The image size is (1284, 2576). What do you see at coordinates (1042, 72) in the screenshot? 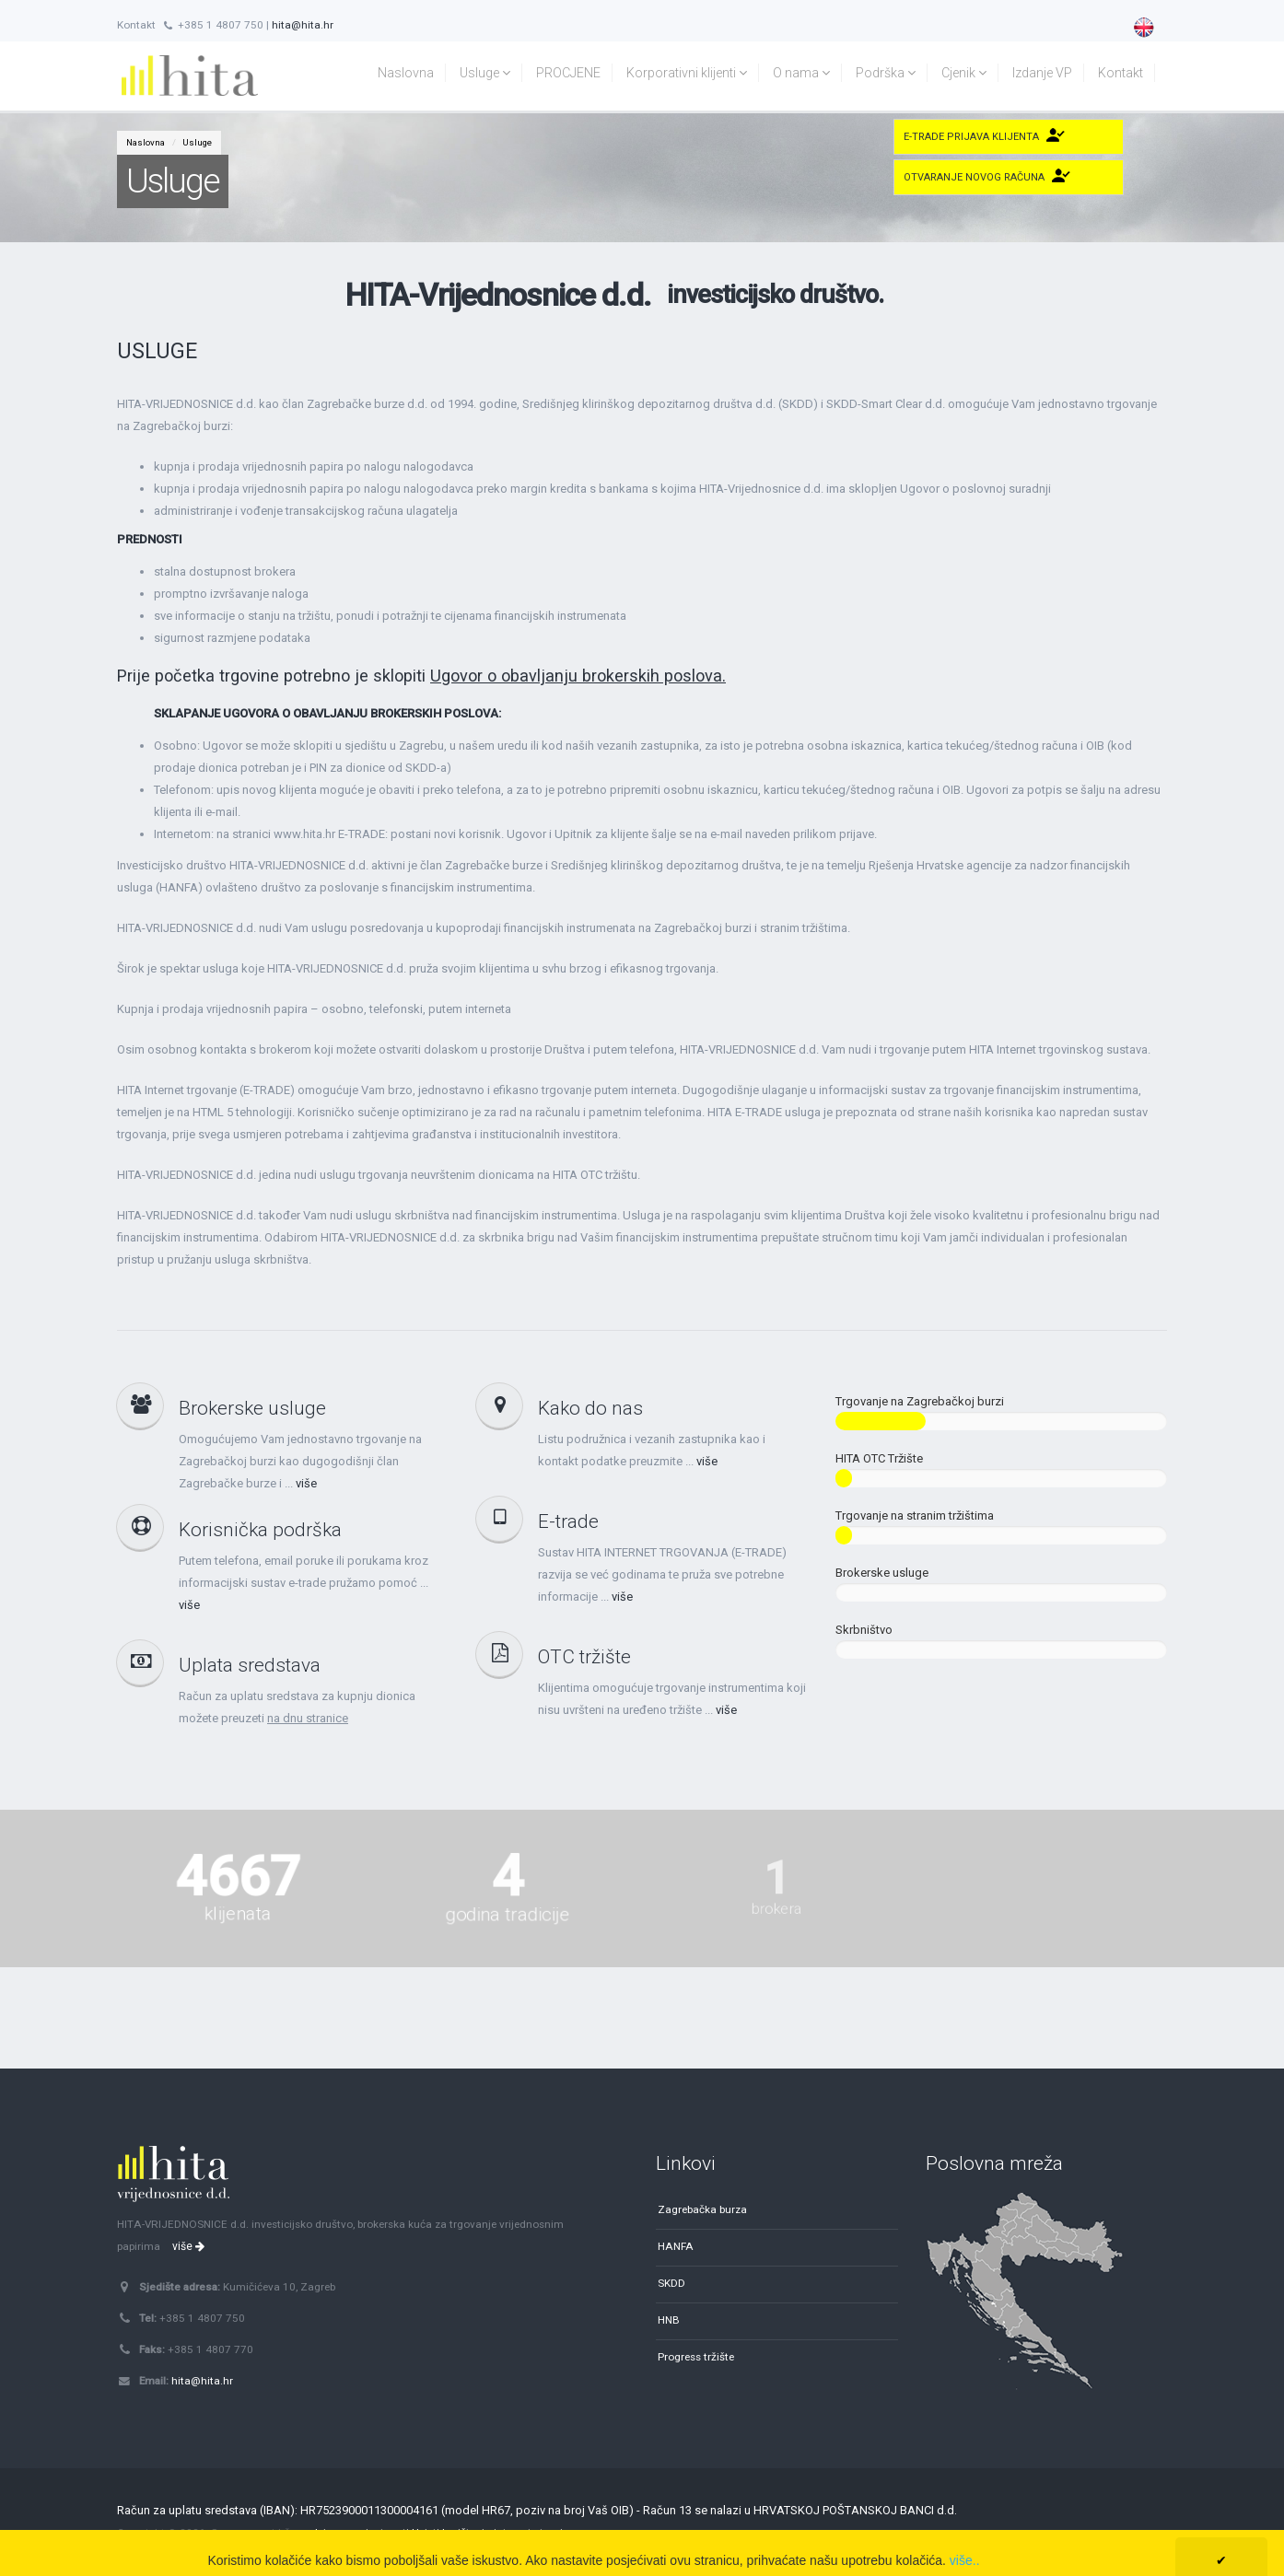
I see `Izdanje VP` at bounding box center [1042, 72].